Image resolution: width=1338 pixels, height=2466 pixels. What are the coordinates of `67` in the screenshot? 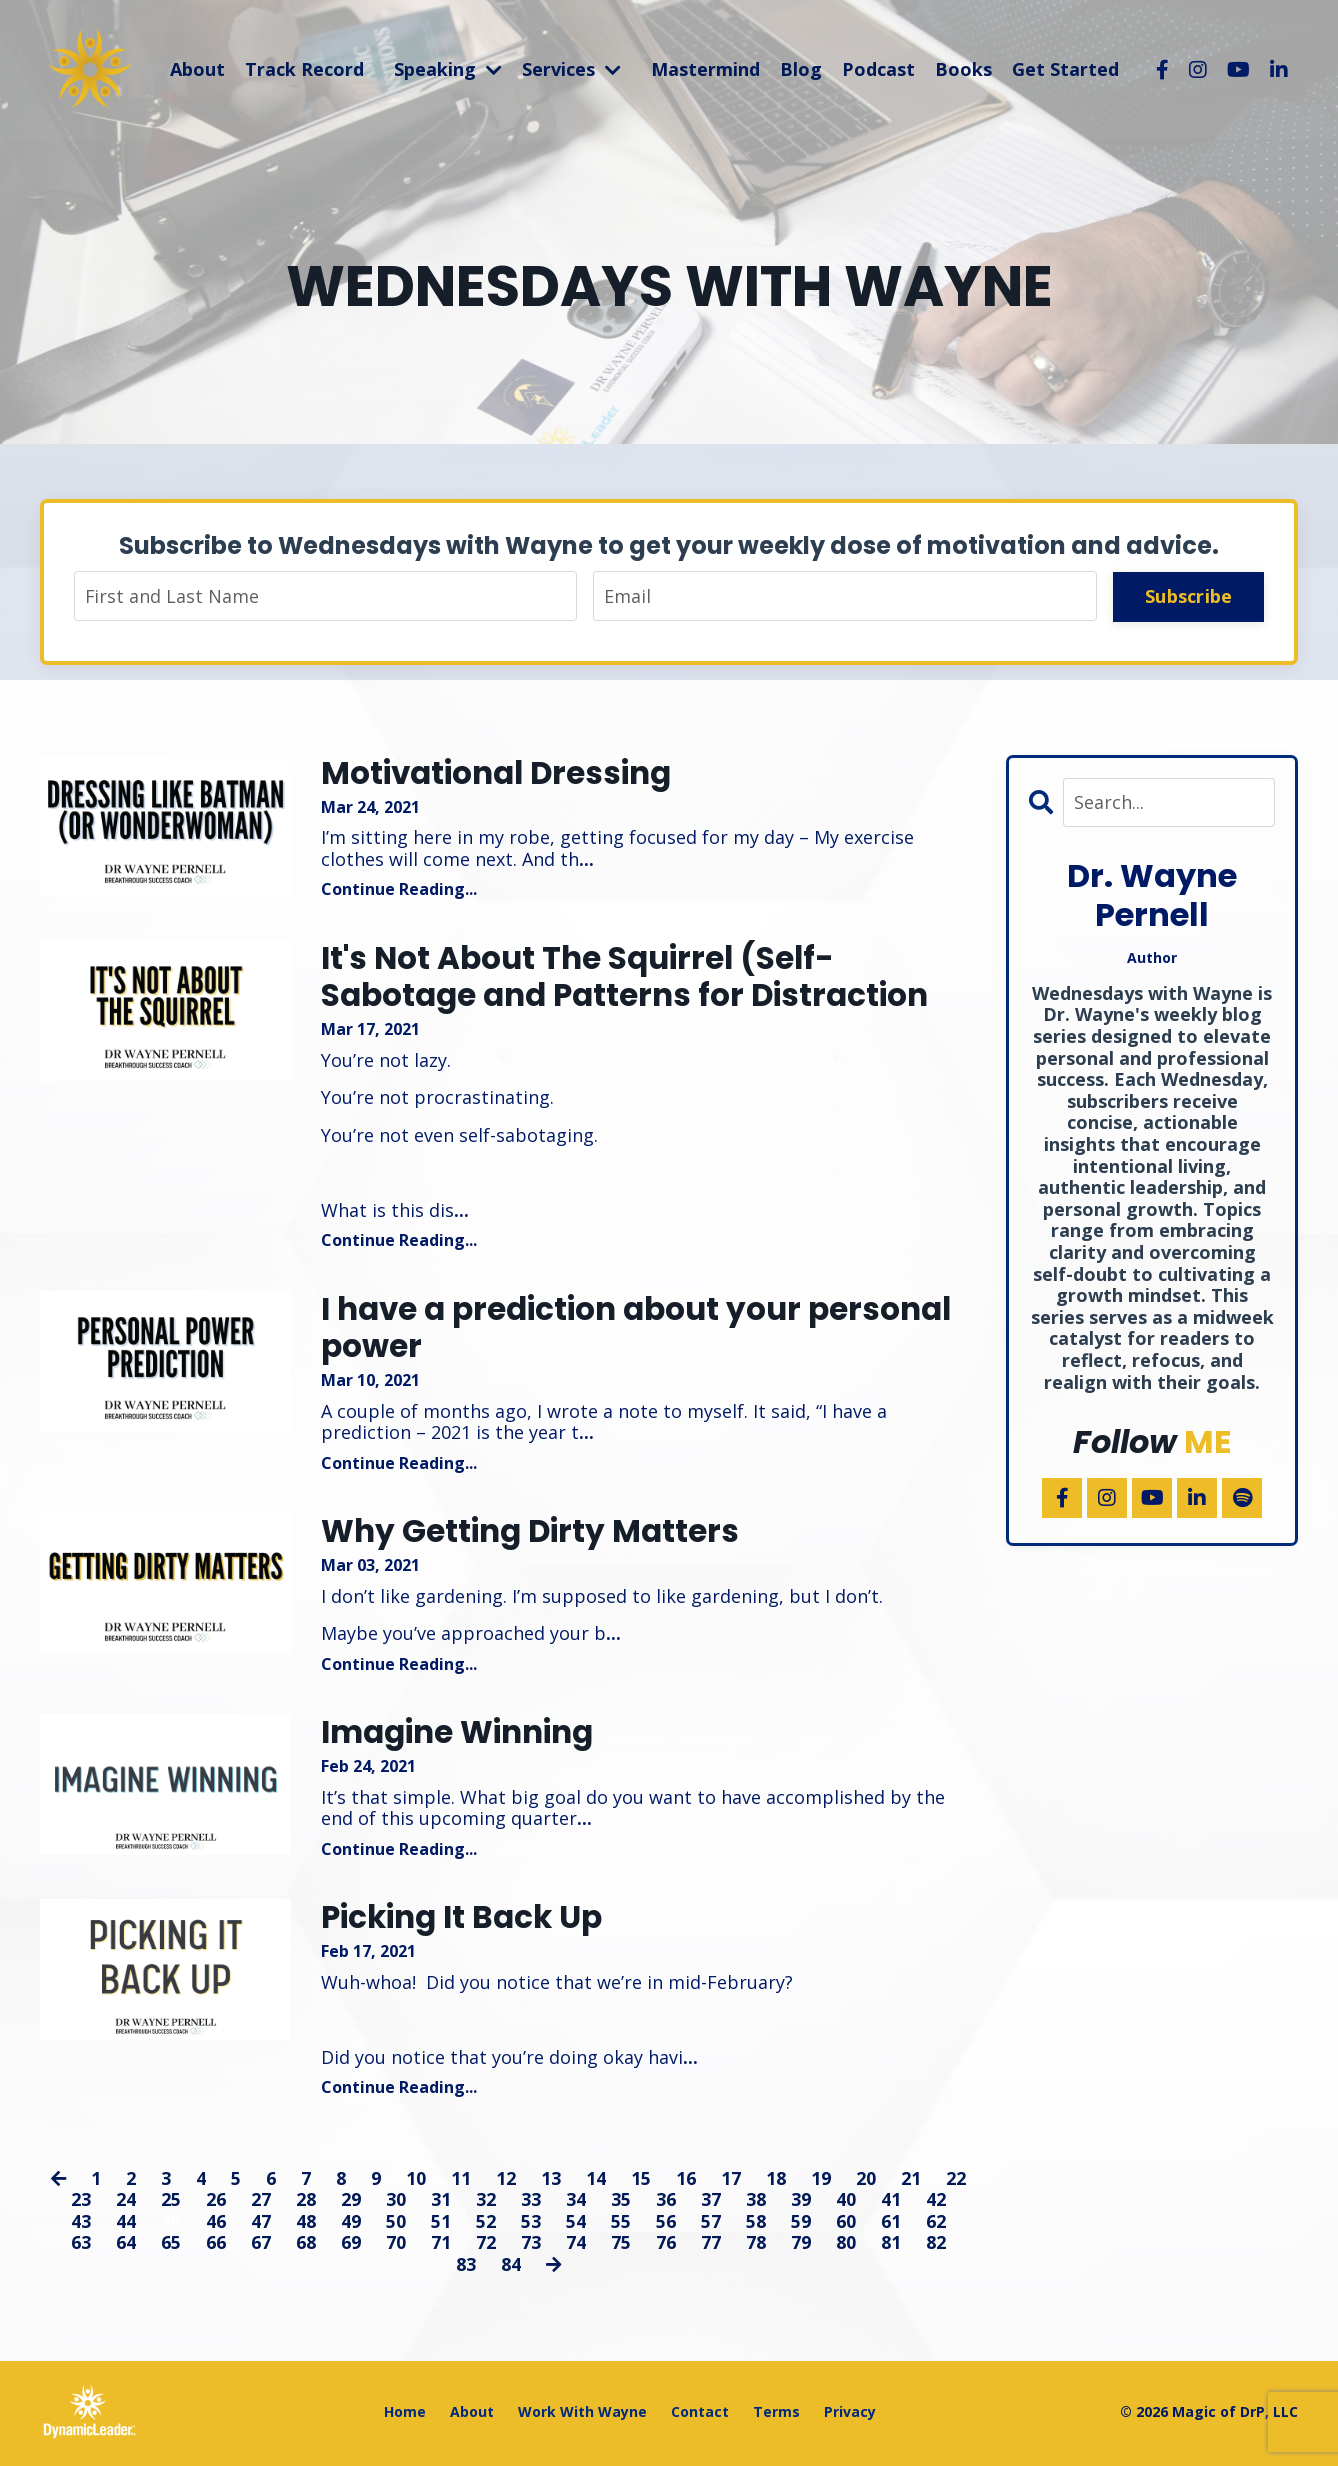 It's located at (261, 2246).